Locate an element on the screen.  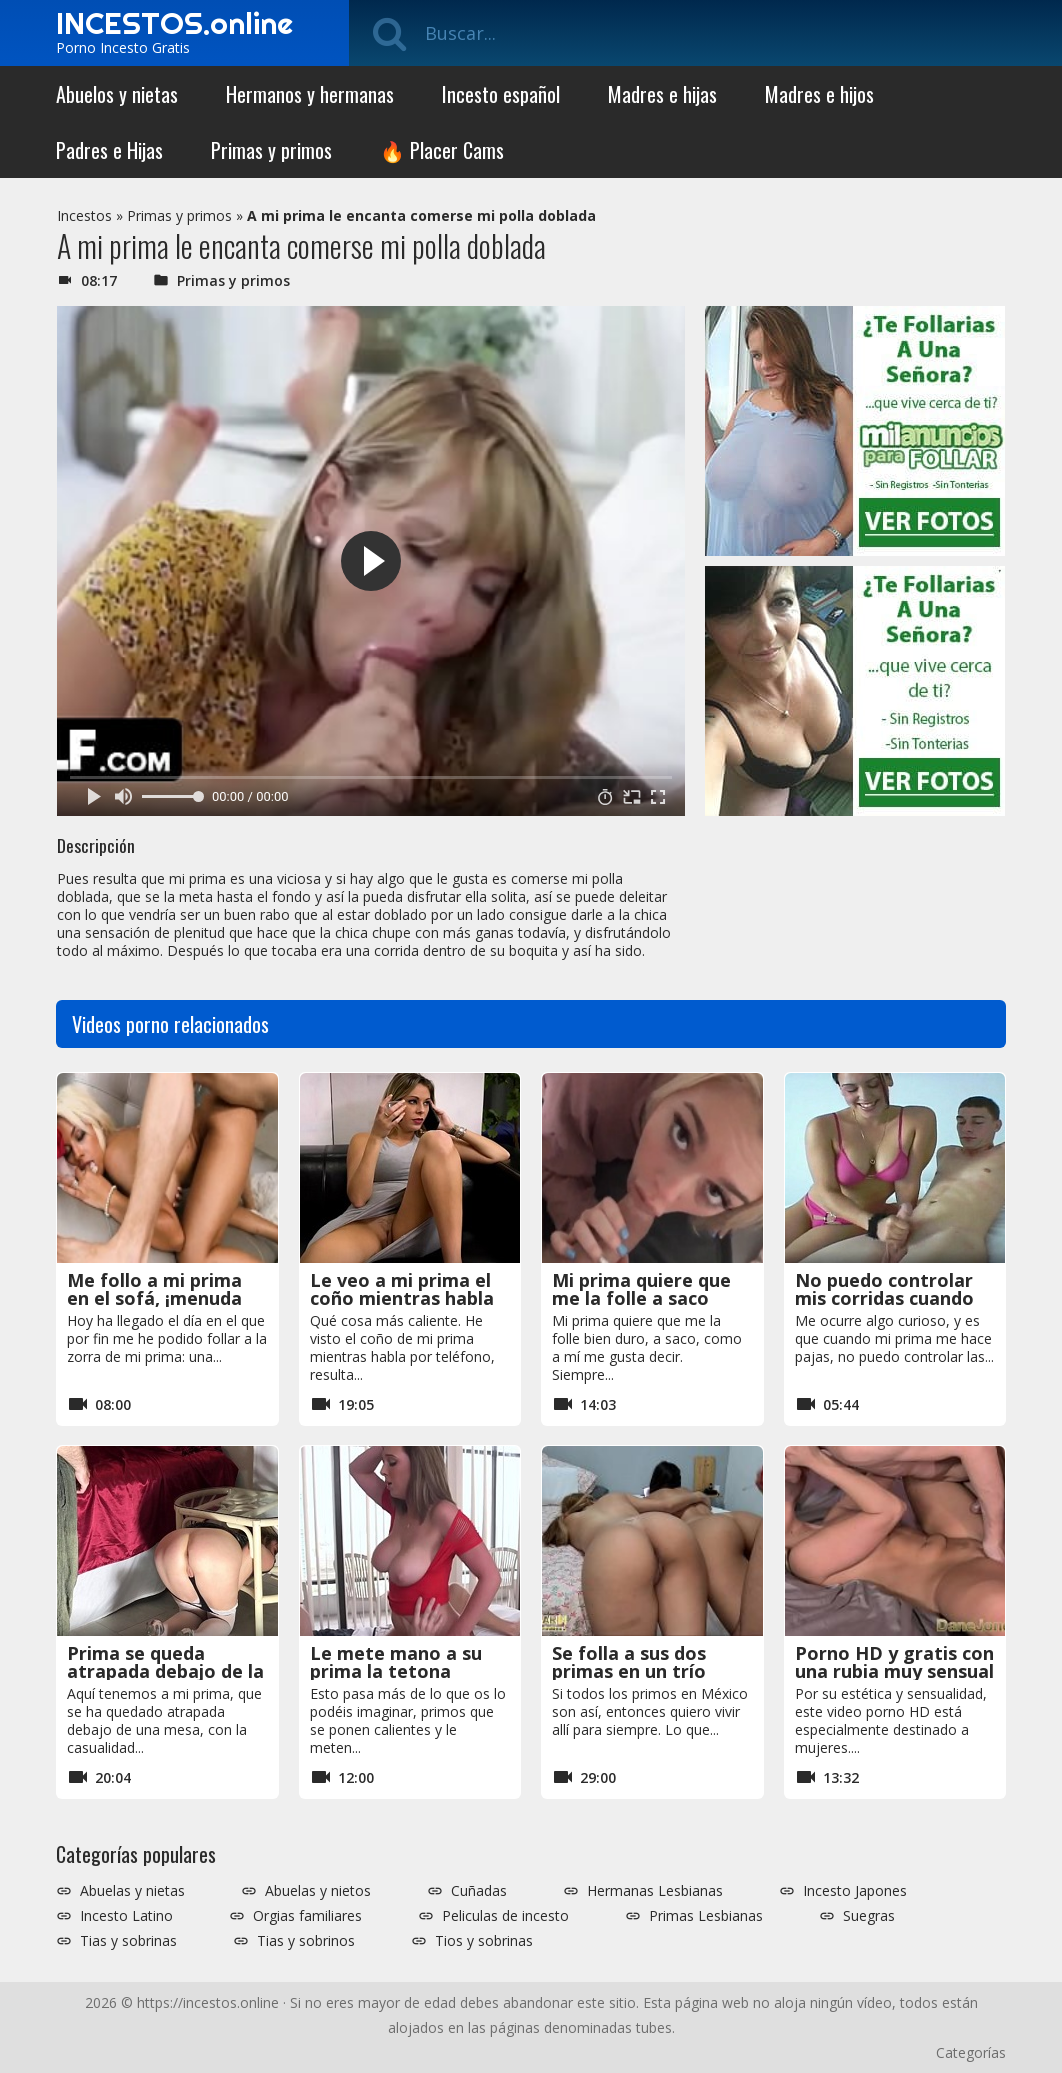
Incestos is located at coordinates (84, 215).